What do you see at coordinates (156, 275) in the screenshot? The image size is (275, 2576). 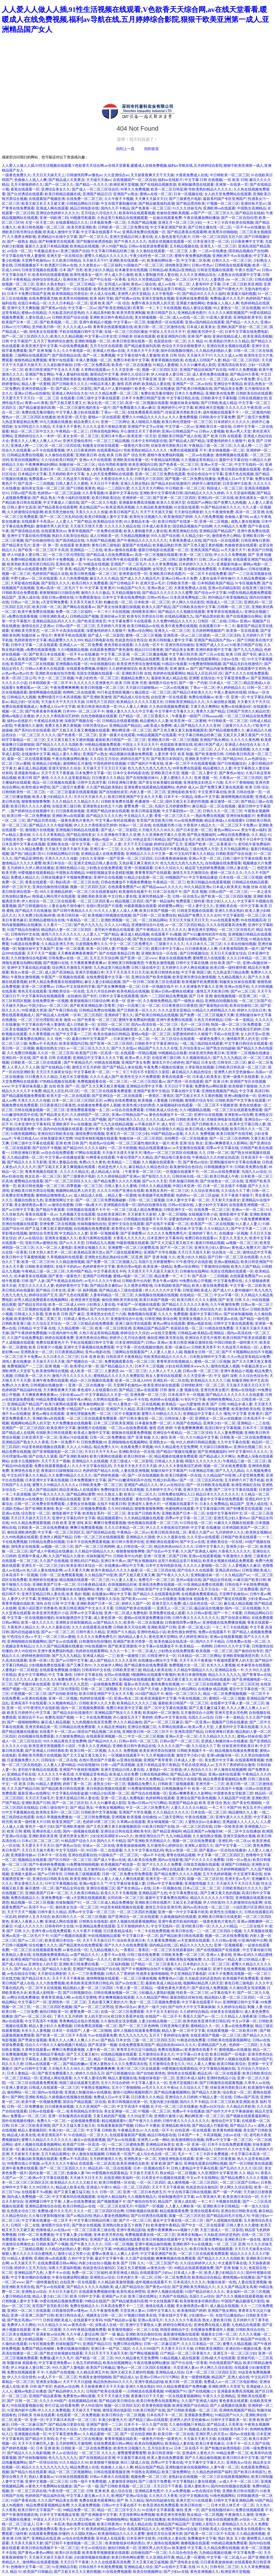 I see `欧美人妻制服另类人妻在线` at bounding box center [156, 275].